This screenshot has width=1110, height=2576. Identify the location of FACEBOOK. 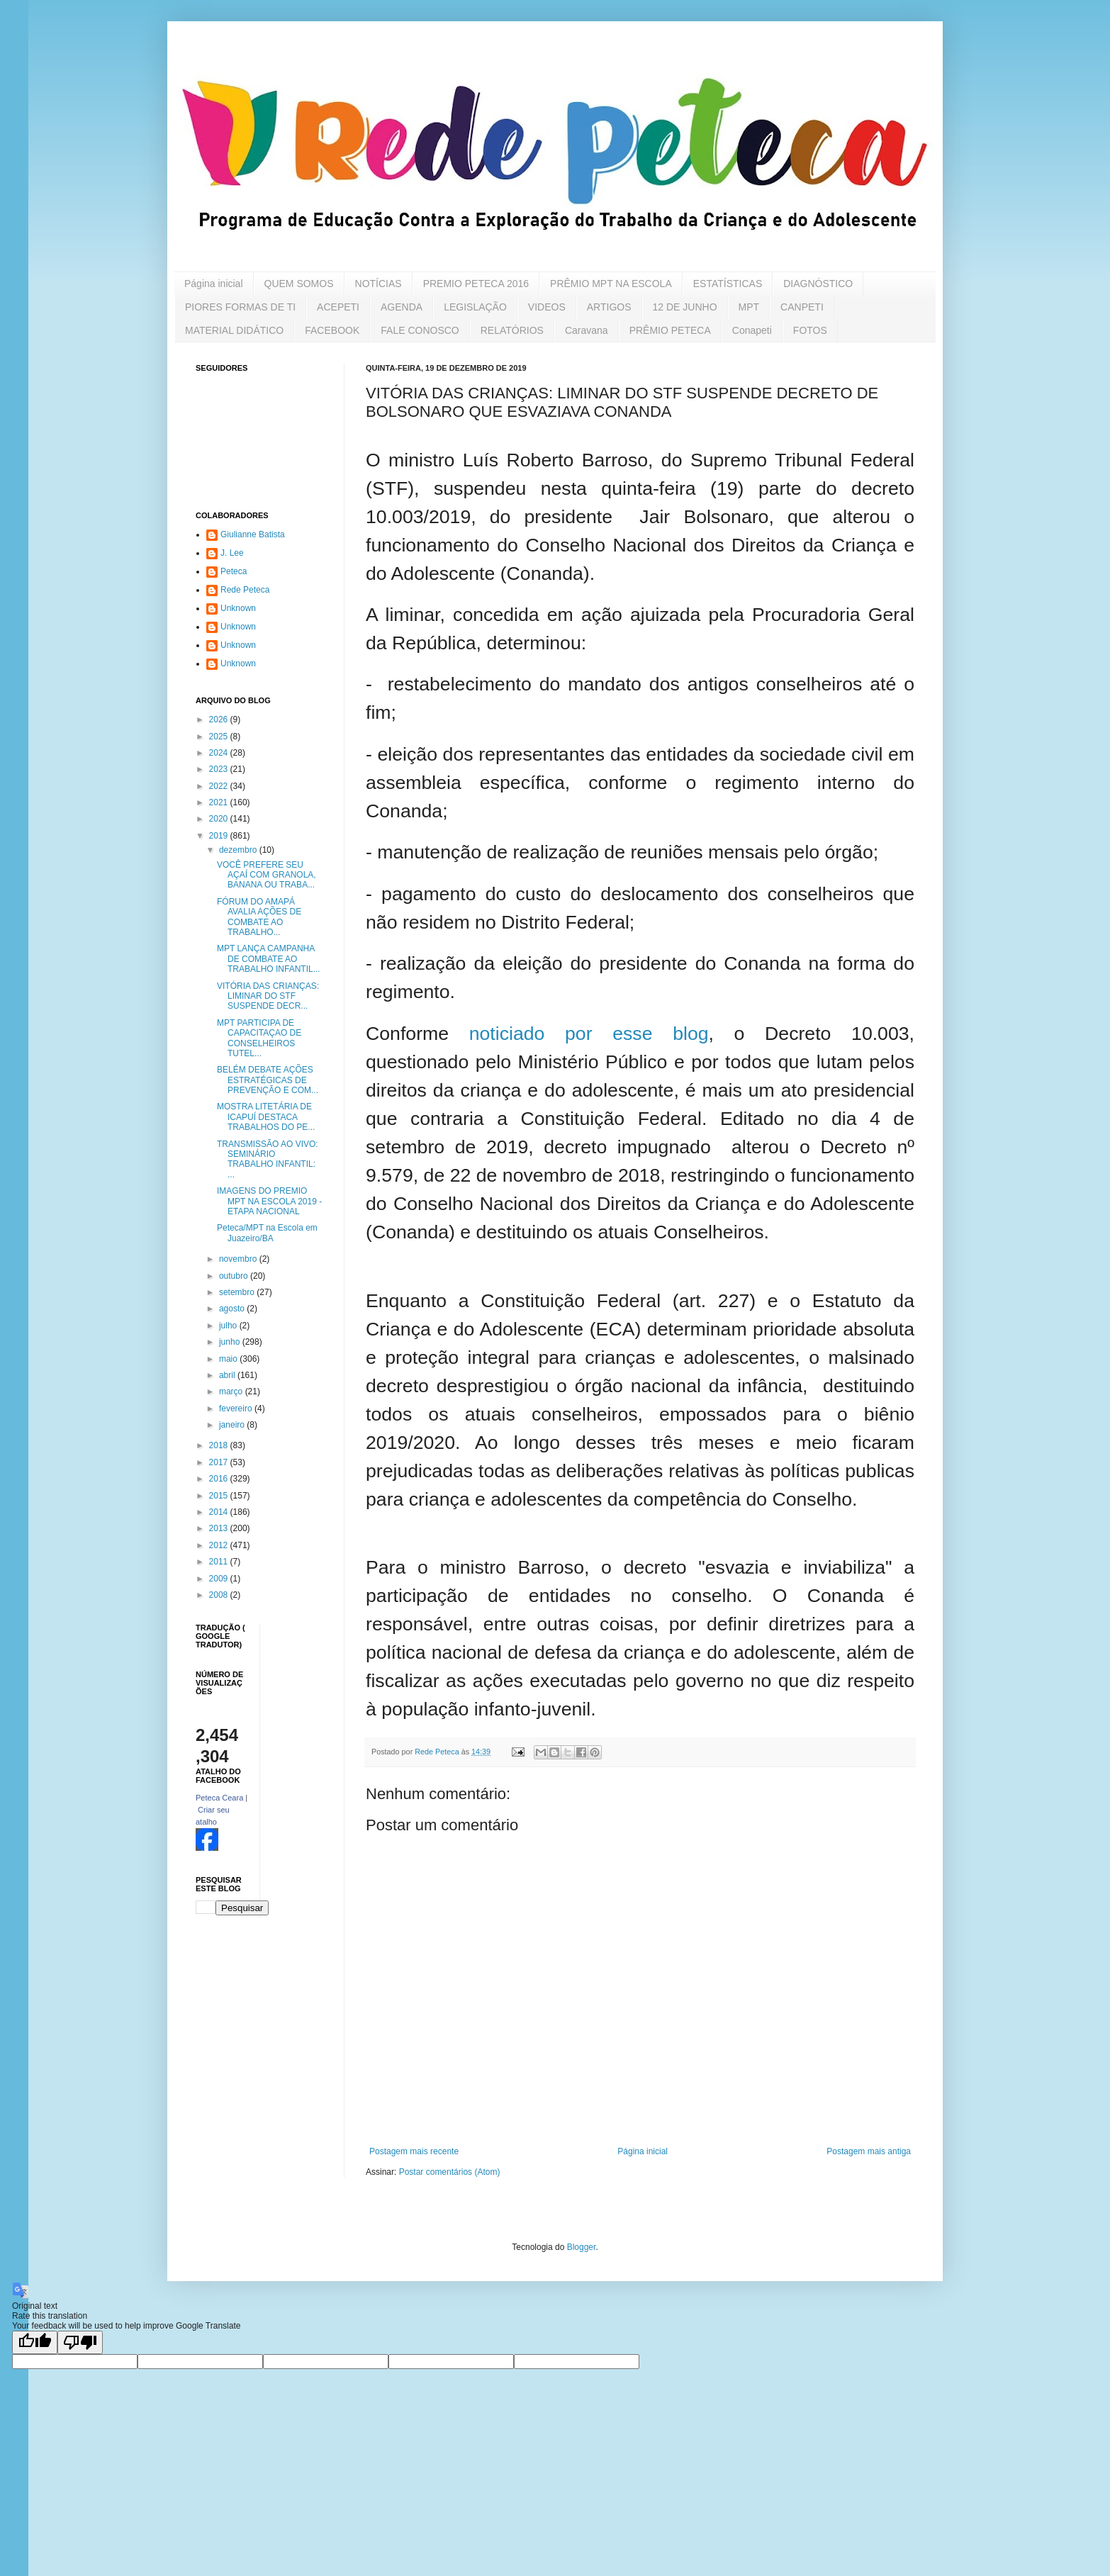
(332, 330).